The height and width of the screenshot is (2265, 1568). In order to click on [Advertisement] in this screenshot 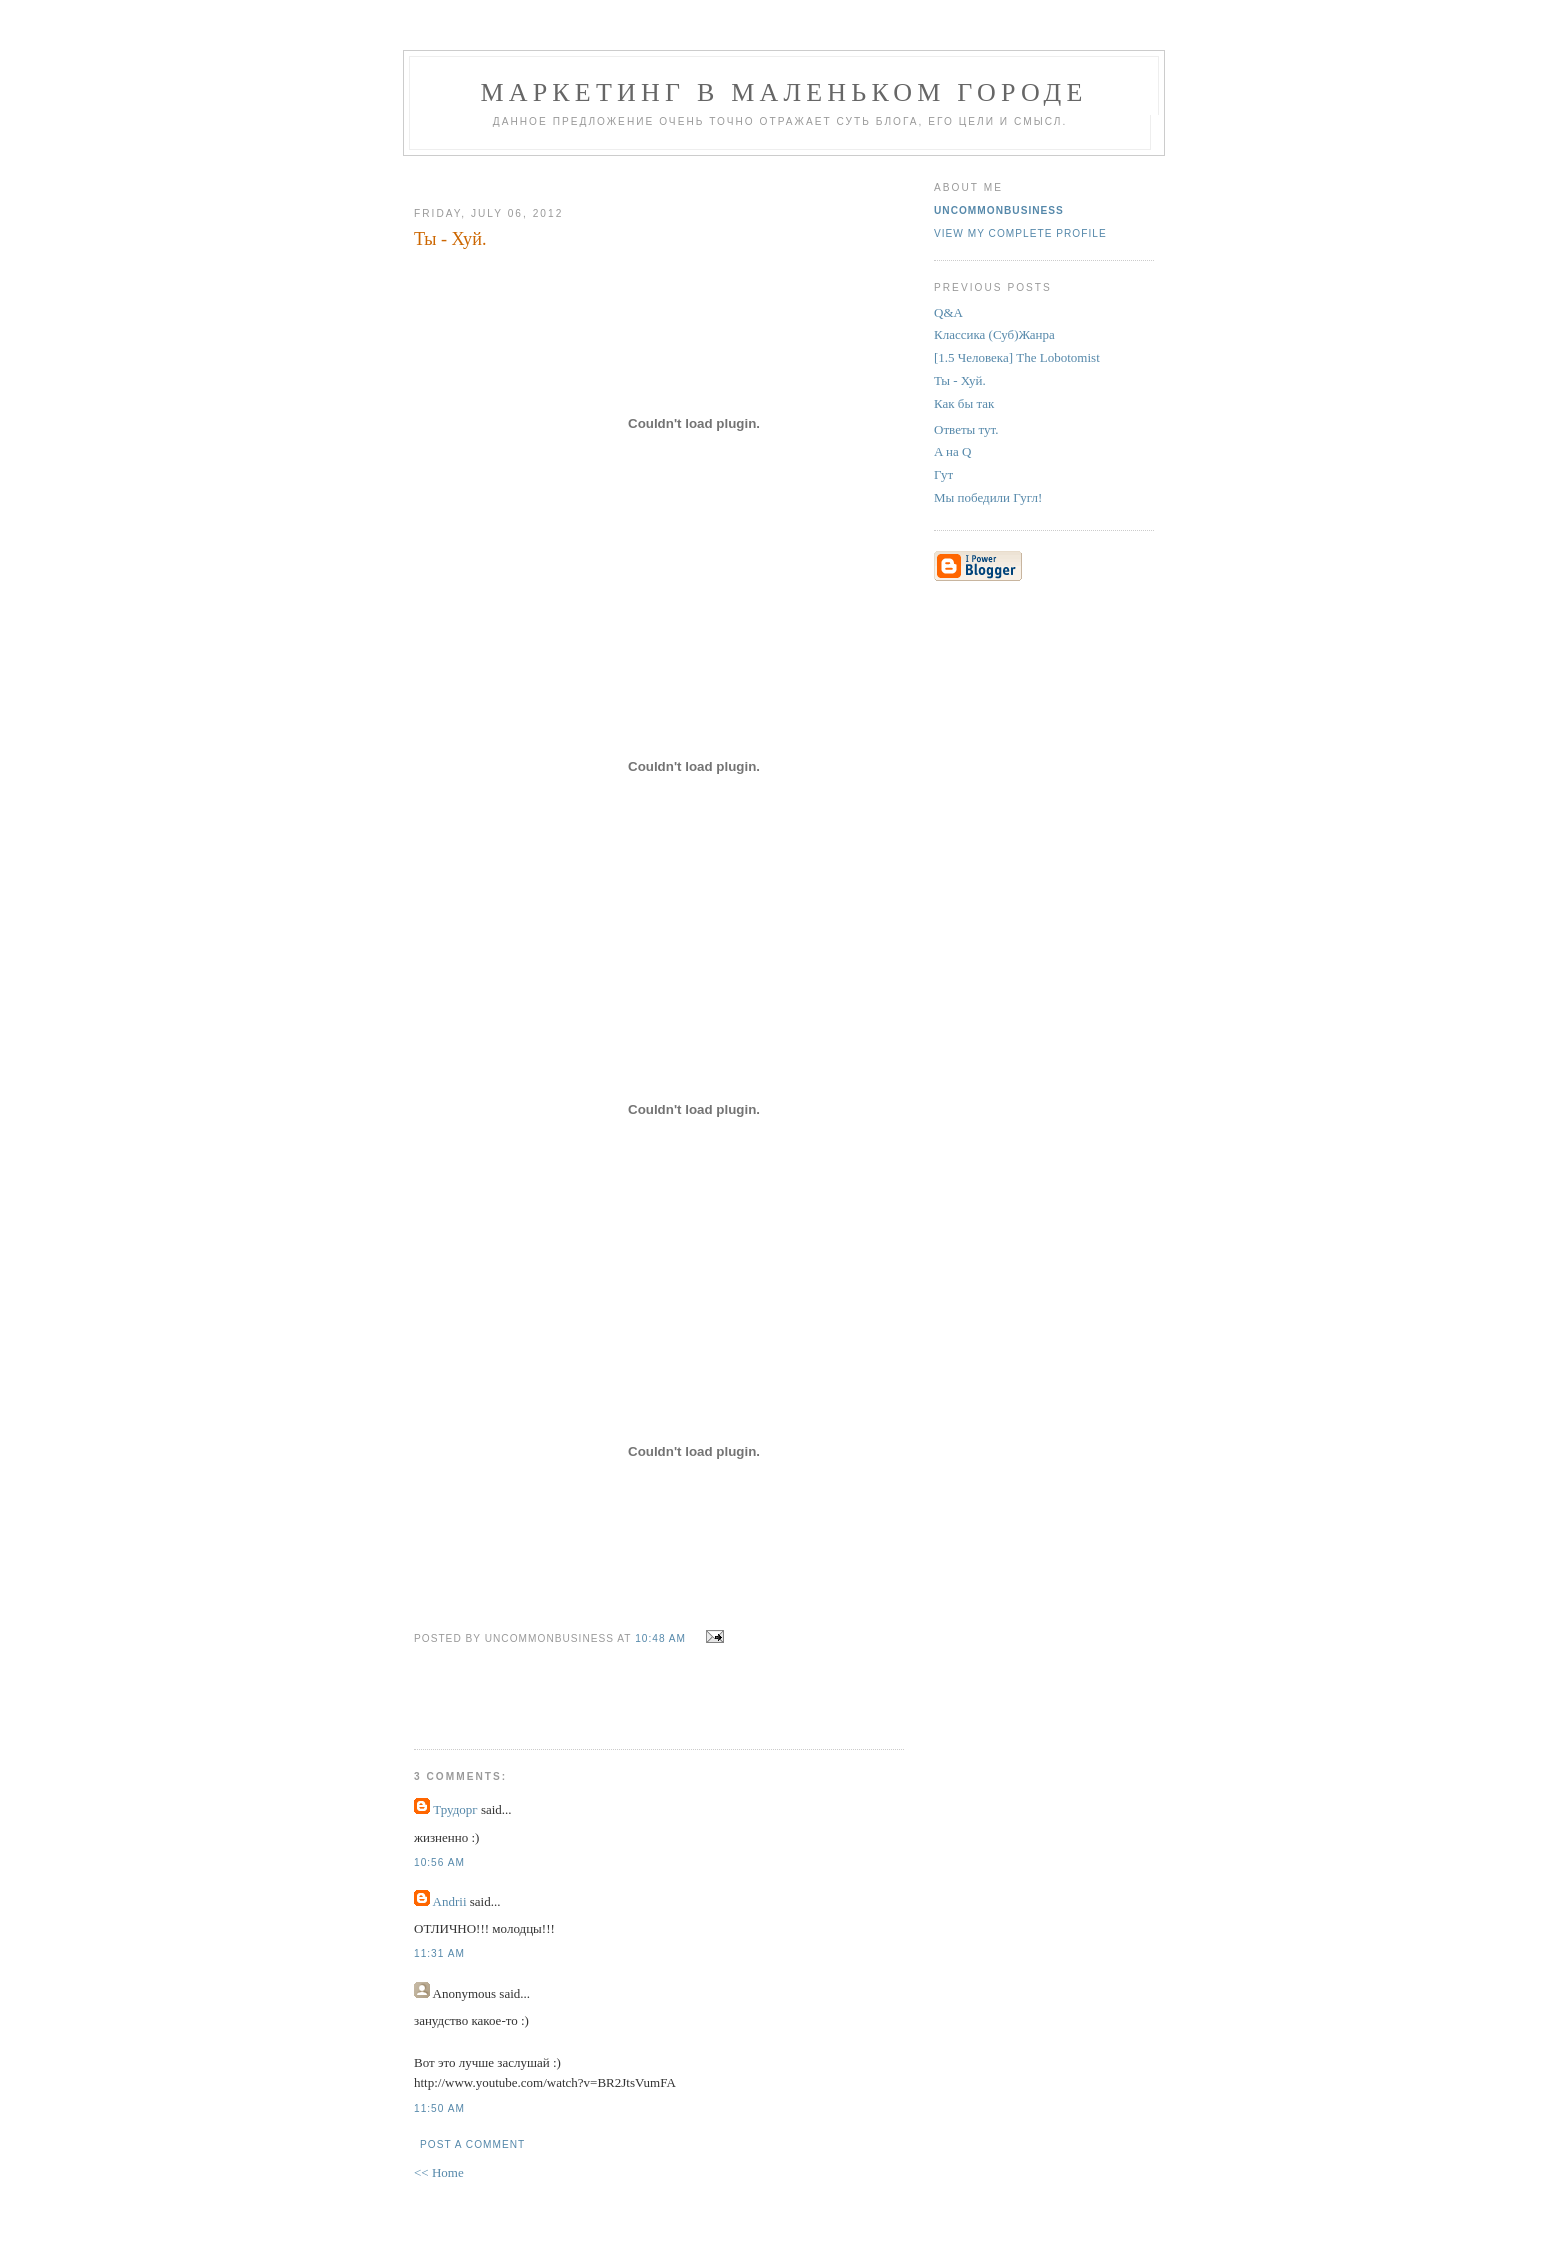, I will do `click(651, 173)`.